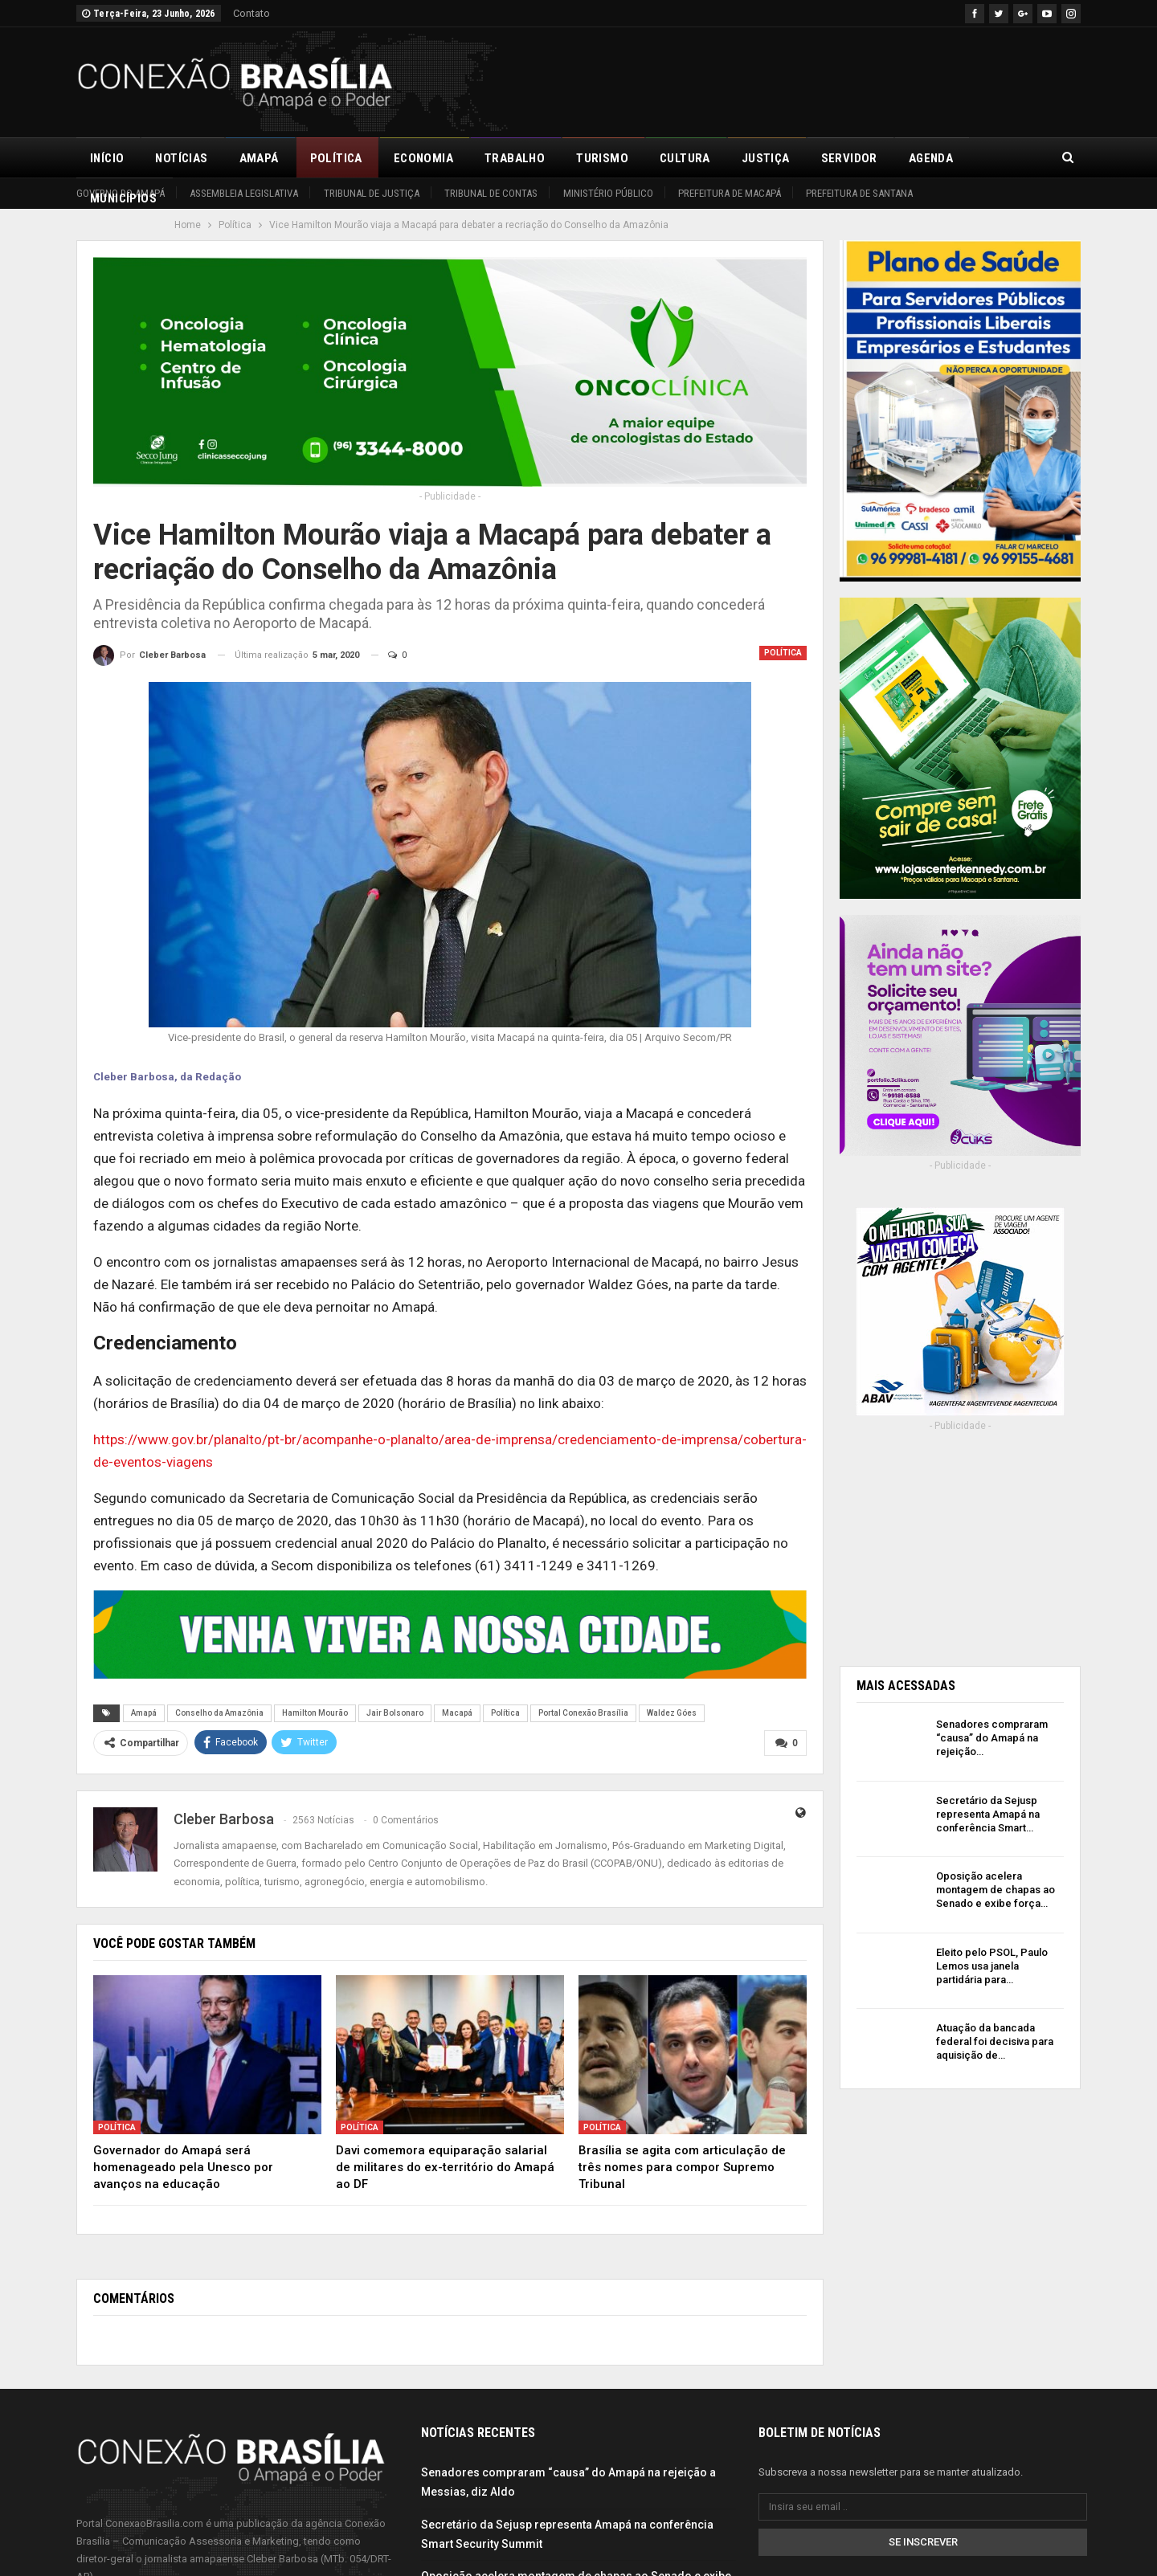 This screenshot has width=1157, height=2576. I want to click on Macapá, so click(457, 1712).